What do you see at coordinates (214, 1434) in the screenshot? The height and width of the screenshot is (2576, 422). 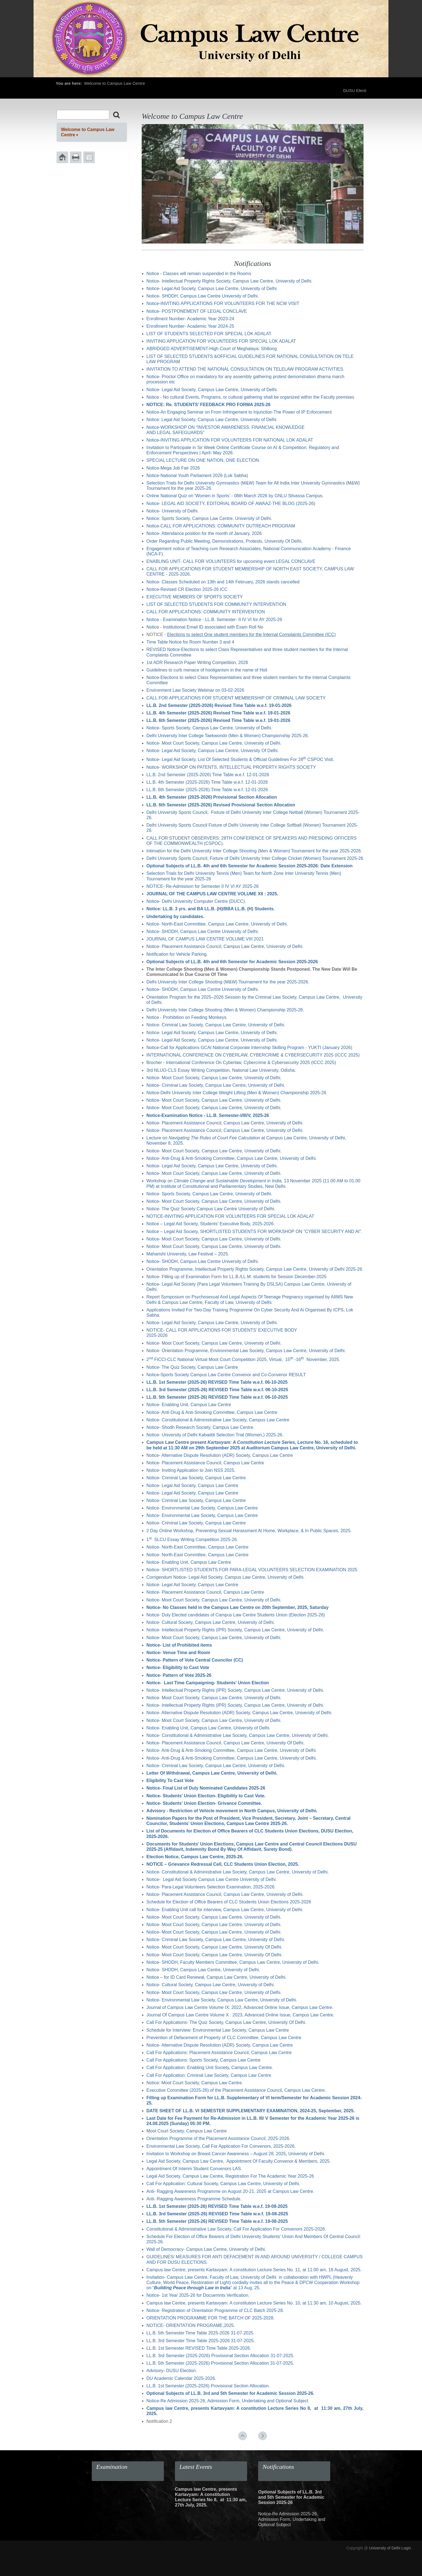 I see `Notice- University of Delhi Kabaddi Selection Trial (Women,) 2025-26.` at bounding box center [214, 1434].